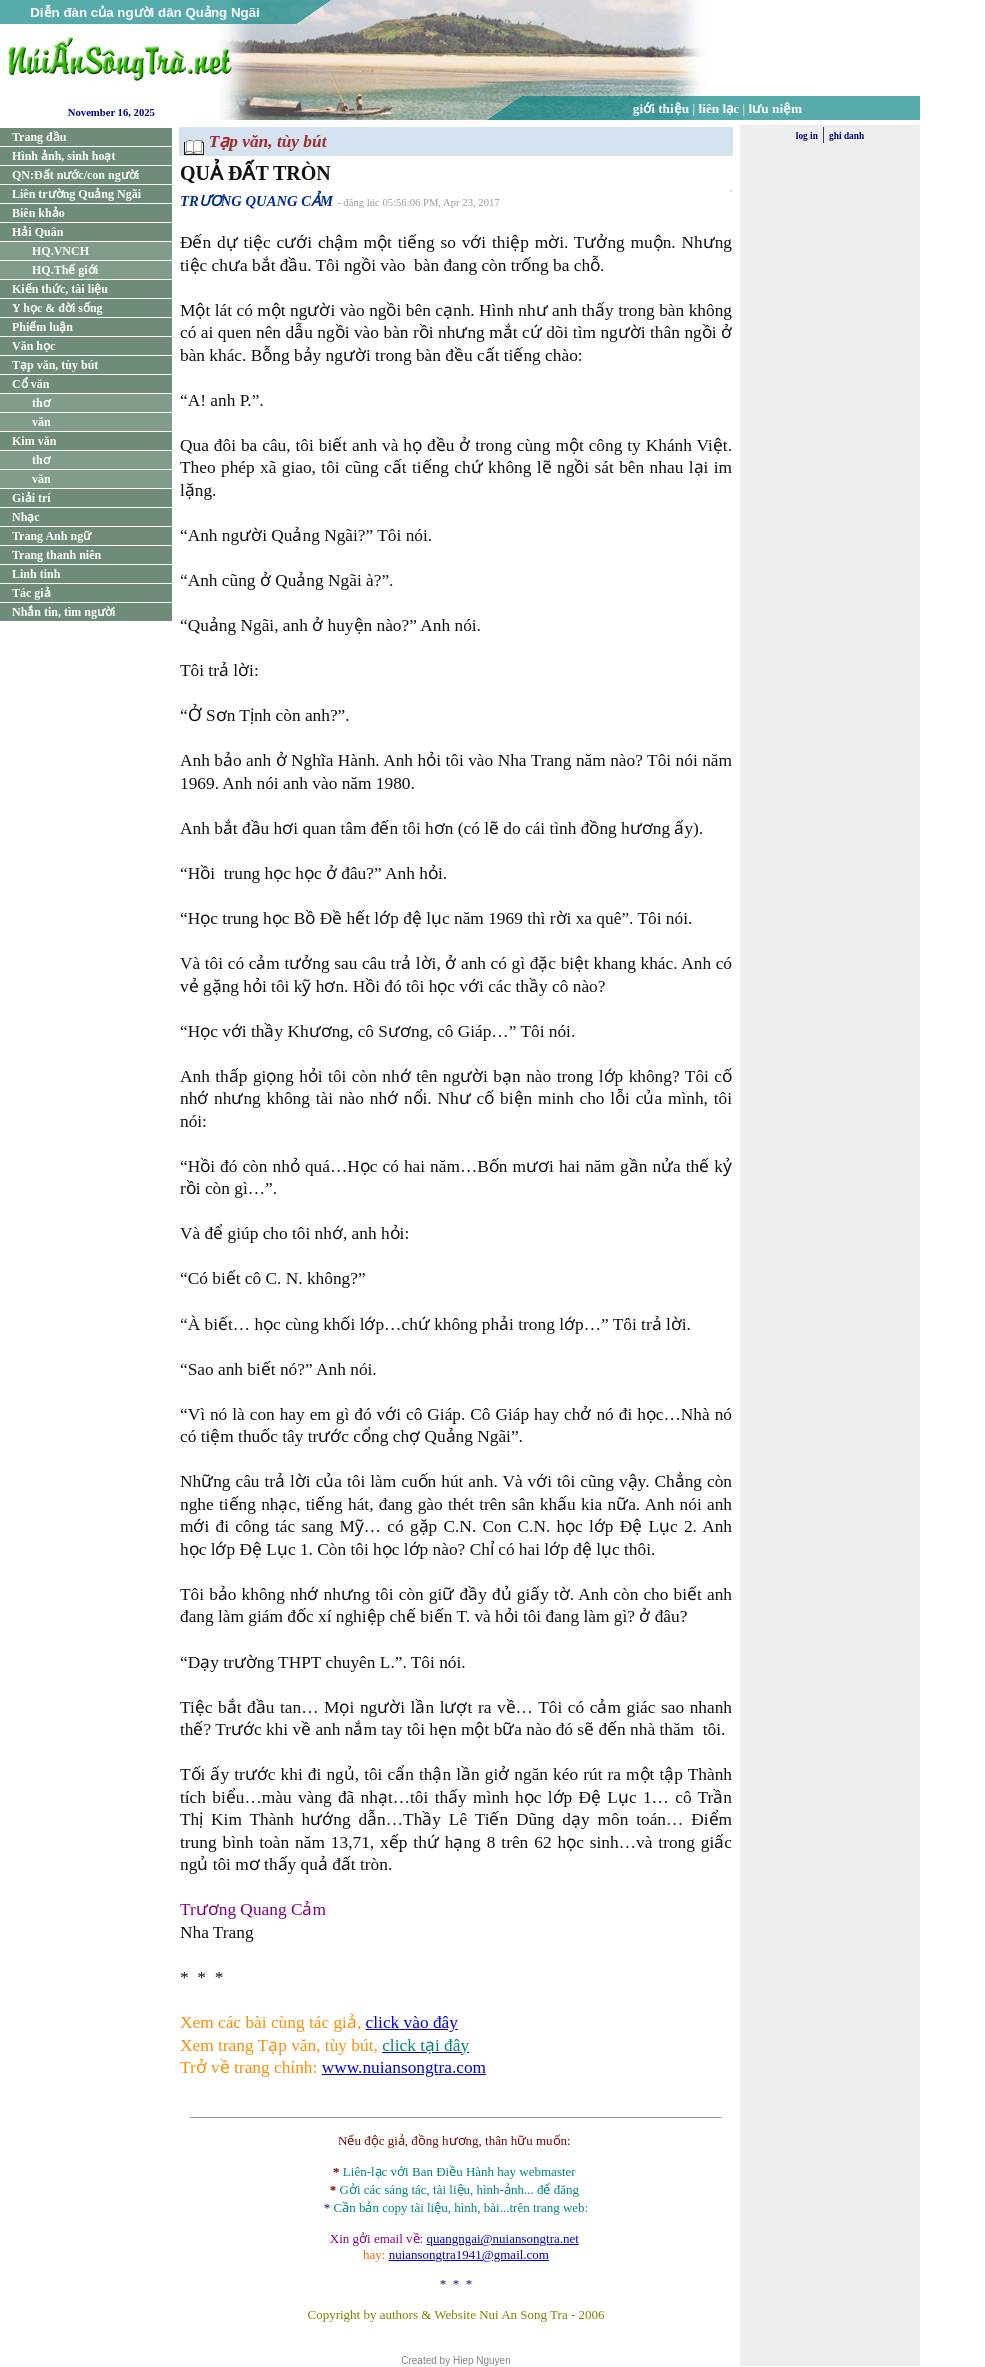  Describe the element at coordinates (502, 2238) in the screenshot. I see `quangngai@nuiansongtra.net` at that location.